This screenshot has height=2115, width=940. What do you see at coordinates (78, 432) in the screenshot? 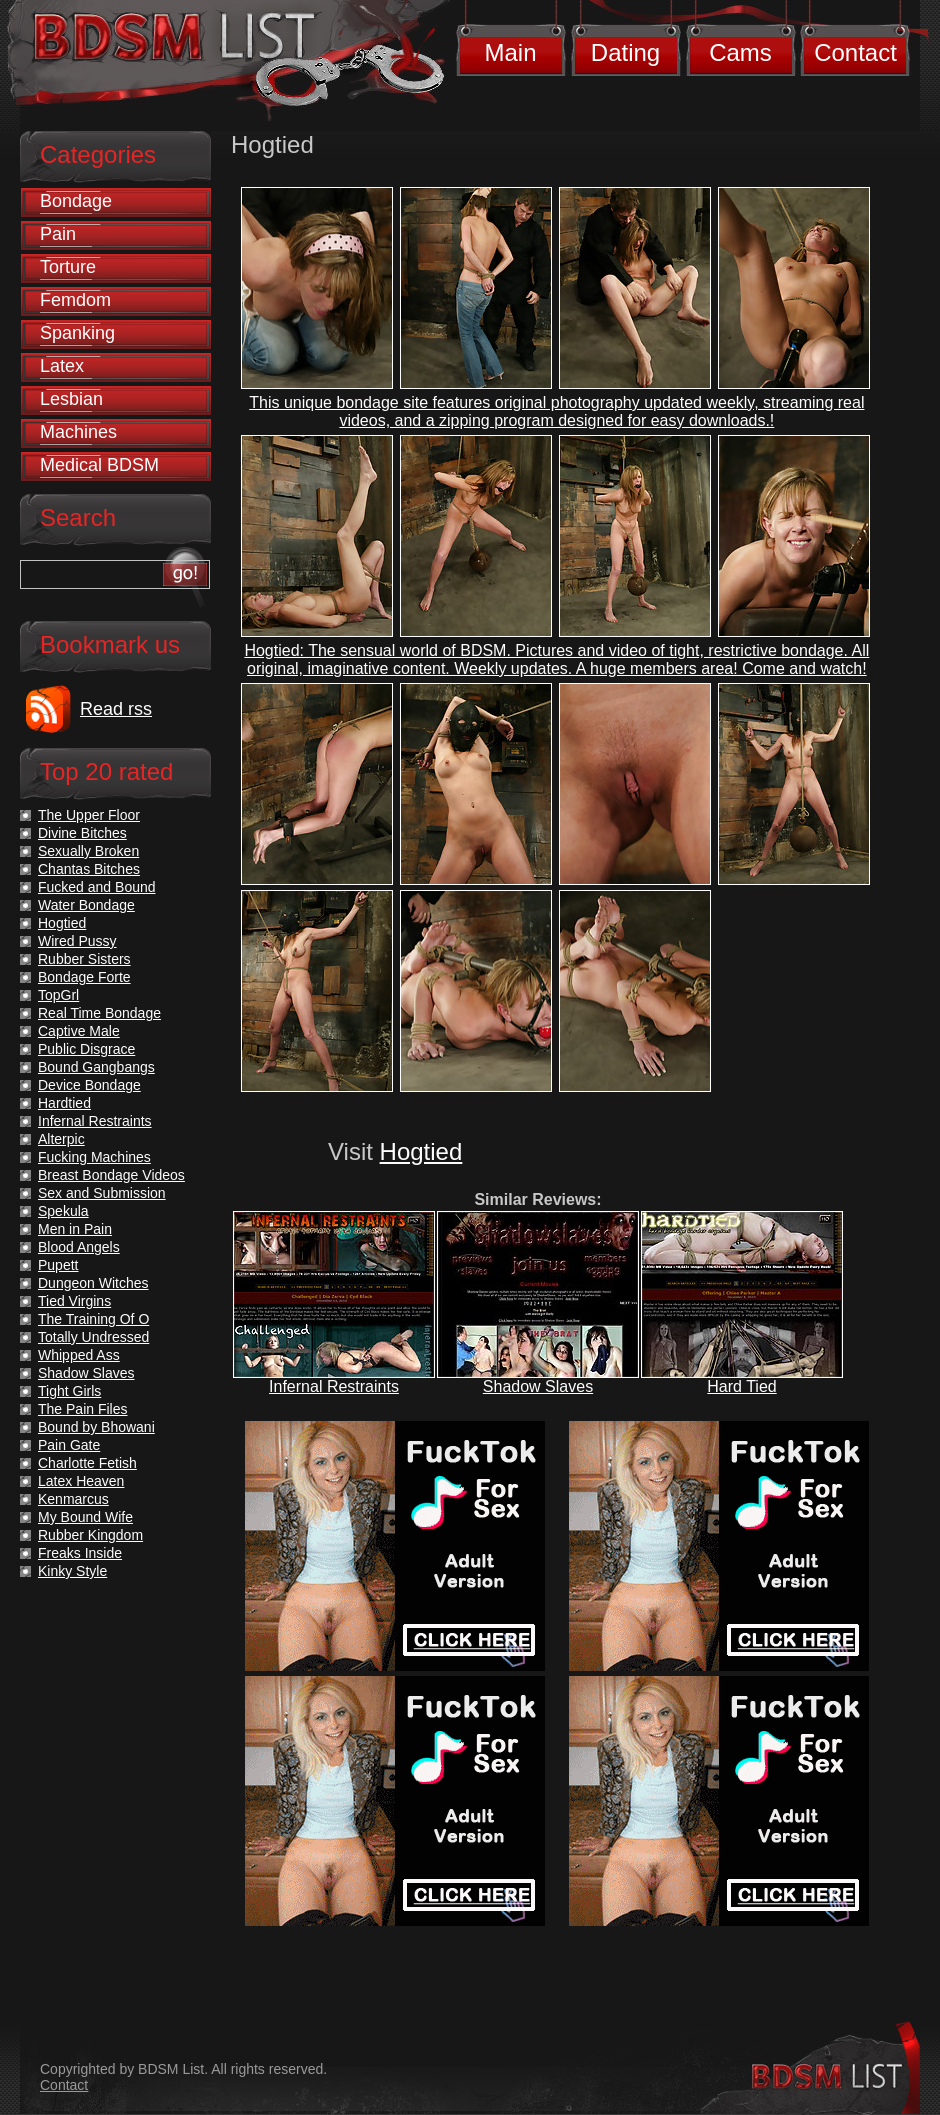
I see `Machines` at bounding box center [78, 432].